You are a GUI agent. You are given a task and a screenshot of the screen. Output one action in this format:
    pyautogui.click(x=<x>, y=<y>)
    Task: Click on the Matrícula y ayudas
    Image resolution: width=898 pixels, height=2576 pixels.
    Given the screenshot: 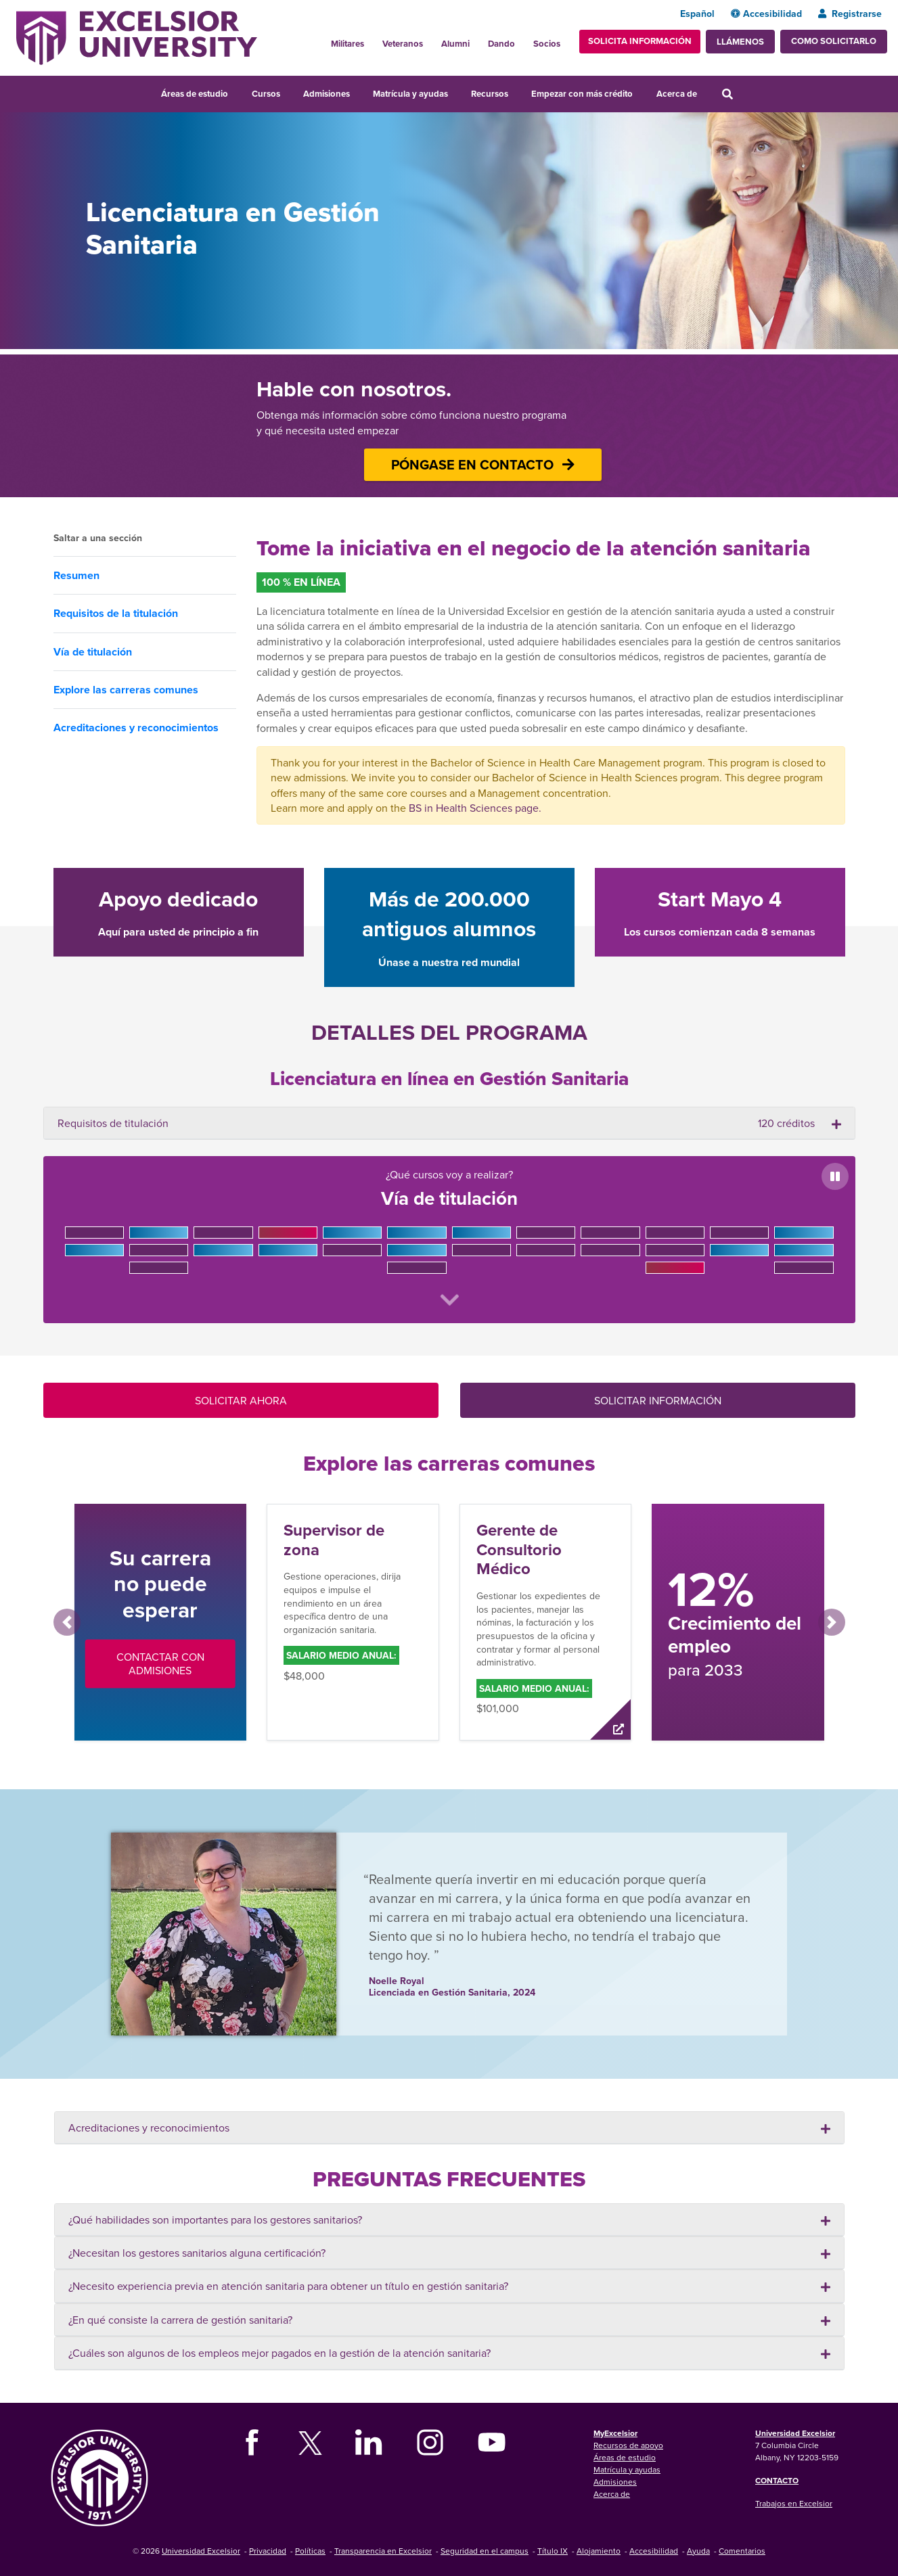 What is the action you would take?
    pyautogui.click(x=410, y=93)
    